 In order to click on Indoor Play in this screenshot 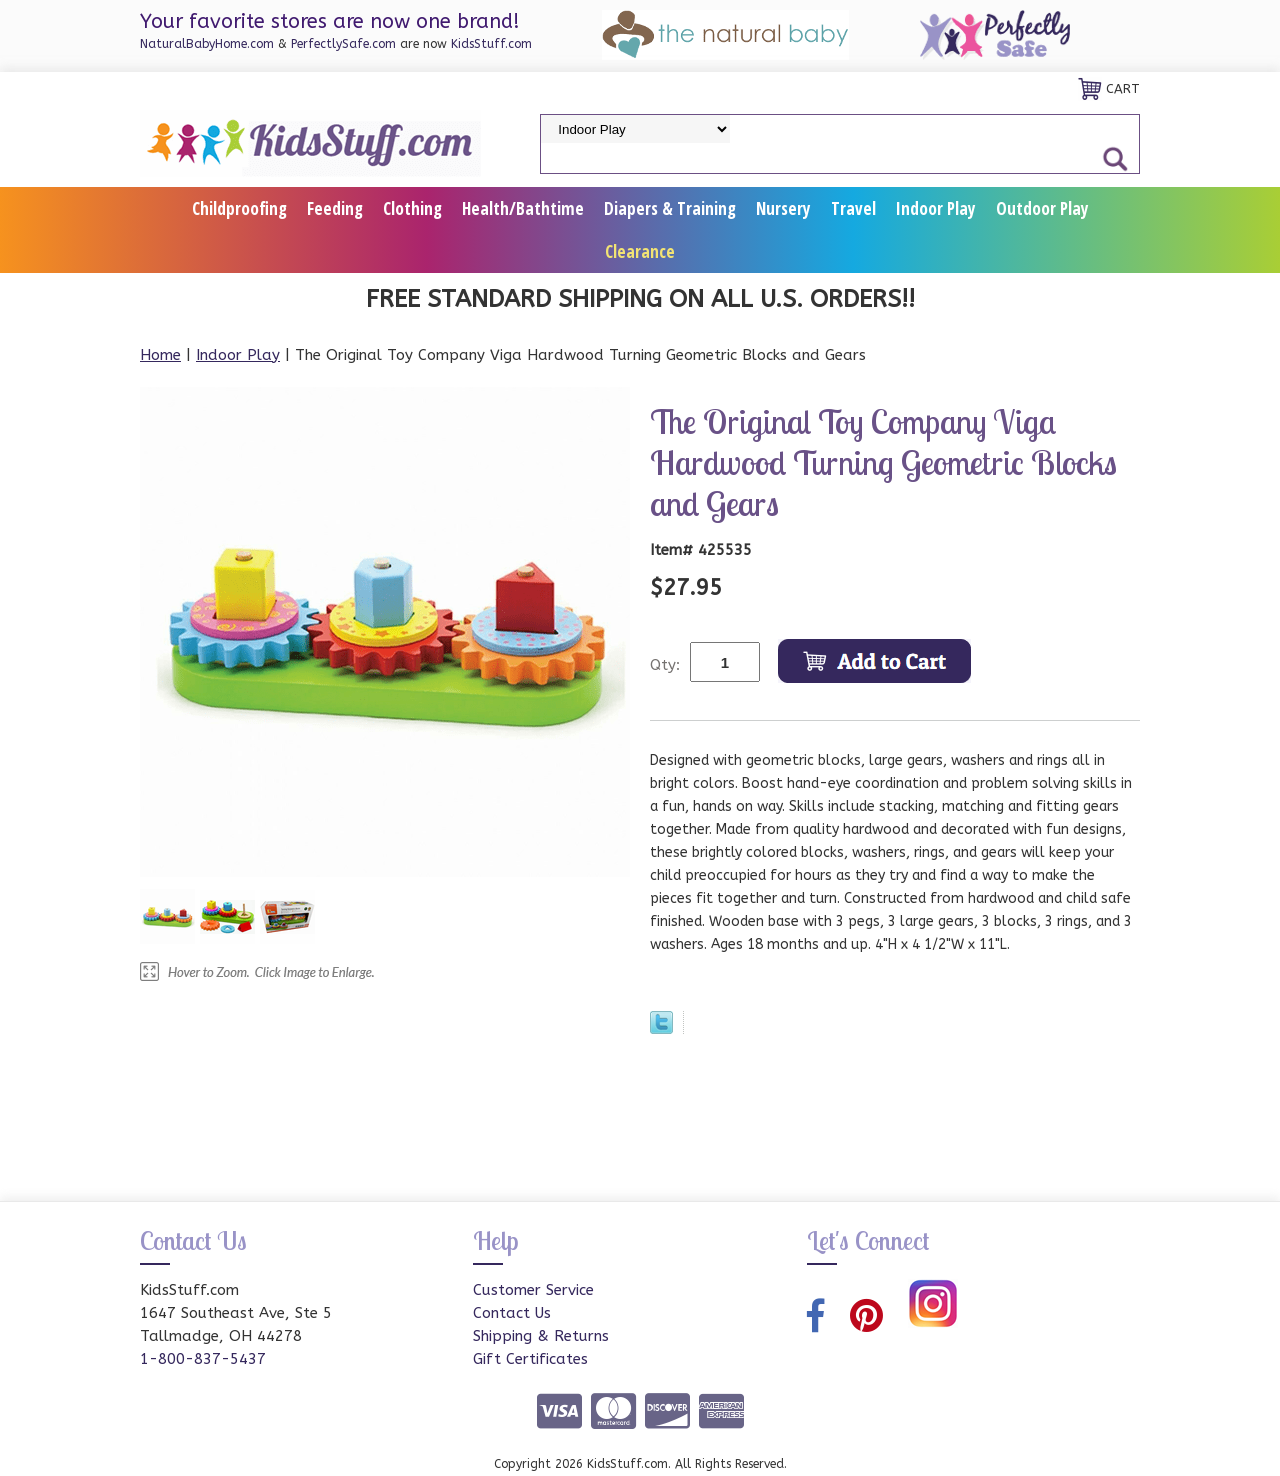, I will do `click(936, 208)`.